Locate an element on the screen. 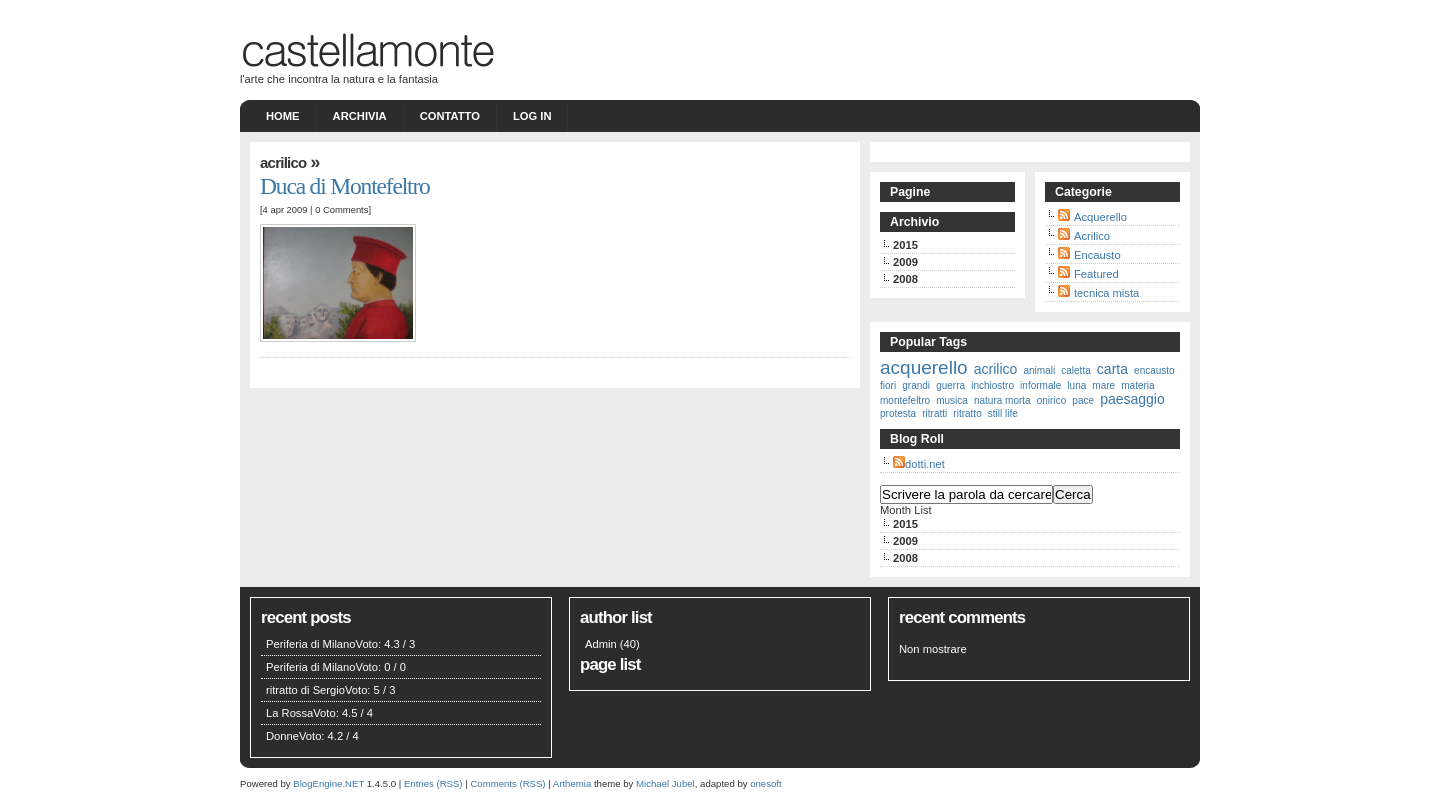 Image resolution: width=1440 pixels, height=799 pixels. acrilico is located at coordinates (996, 369).